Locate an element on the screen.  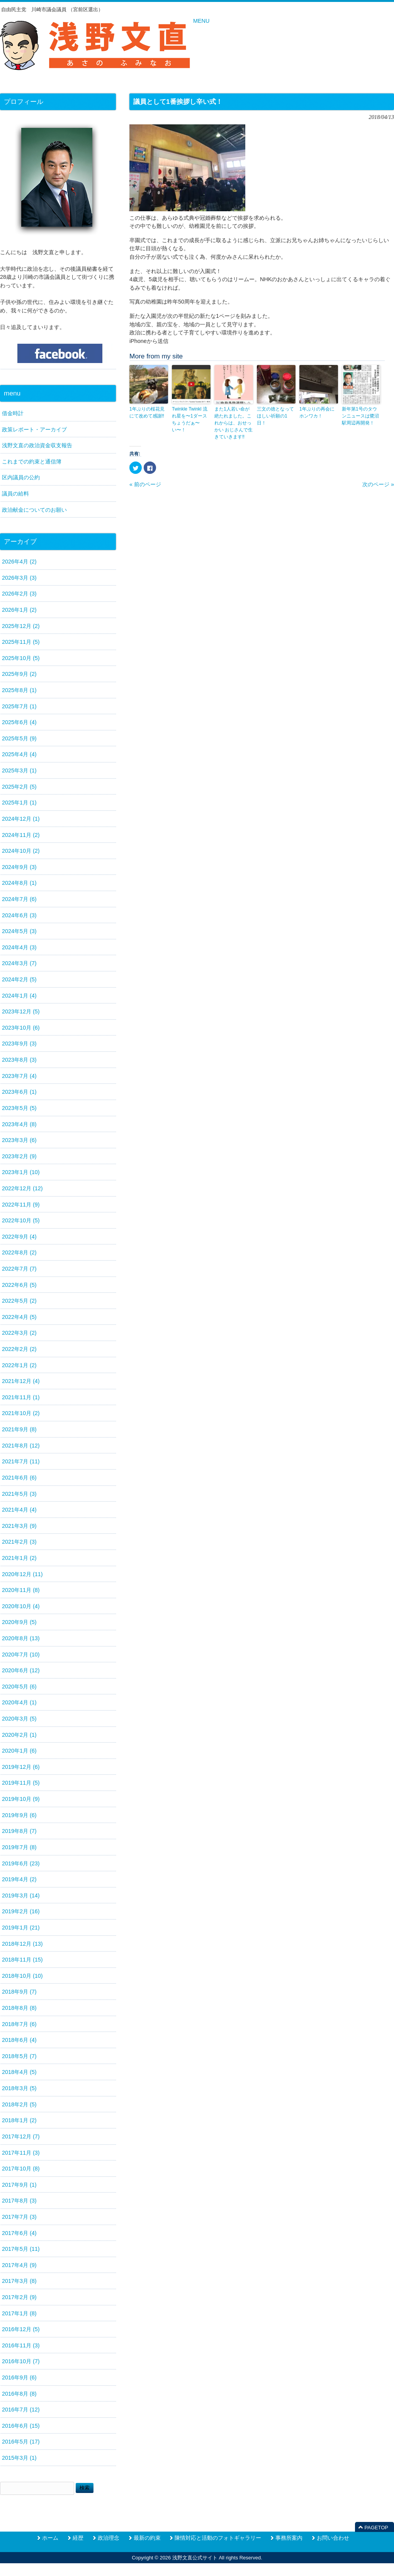
また1人若い命が絶たれました。これからは、おせっかい おじさんで生きていきます‼️ is located at coordinates (233, 423).